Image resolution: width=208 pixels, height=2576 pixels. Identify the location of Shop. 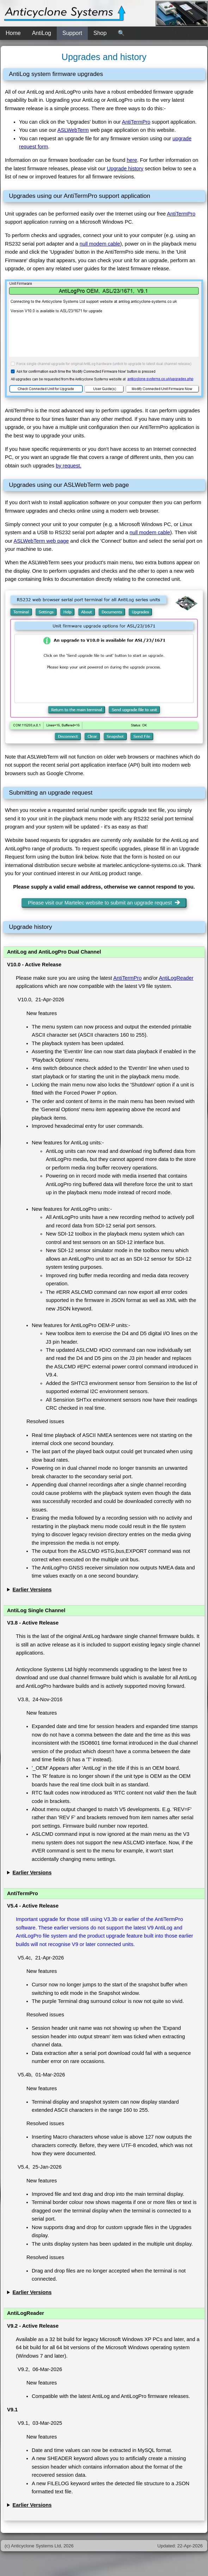
(99, 33).